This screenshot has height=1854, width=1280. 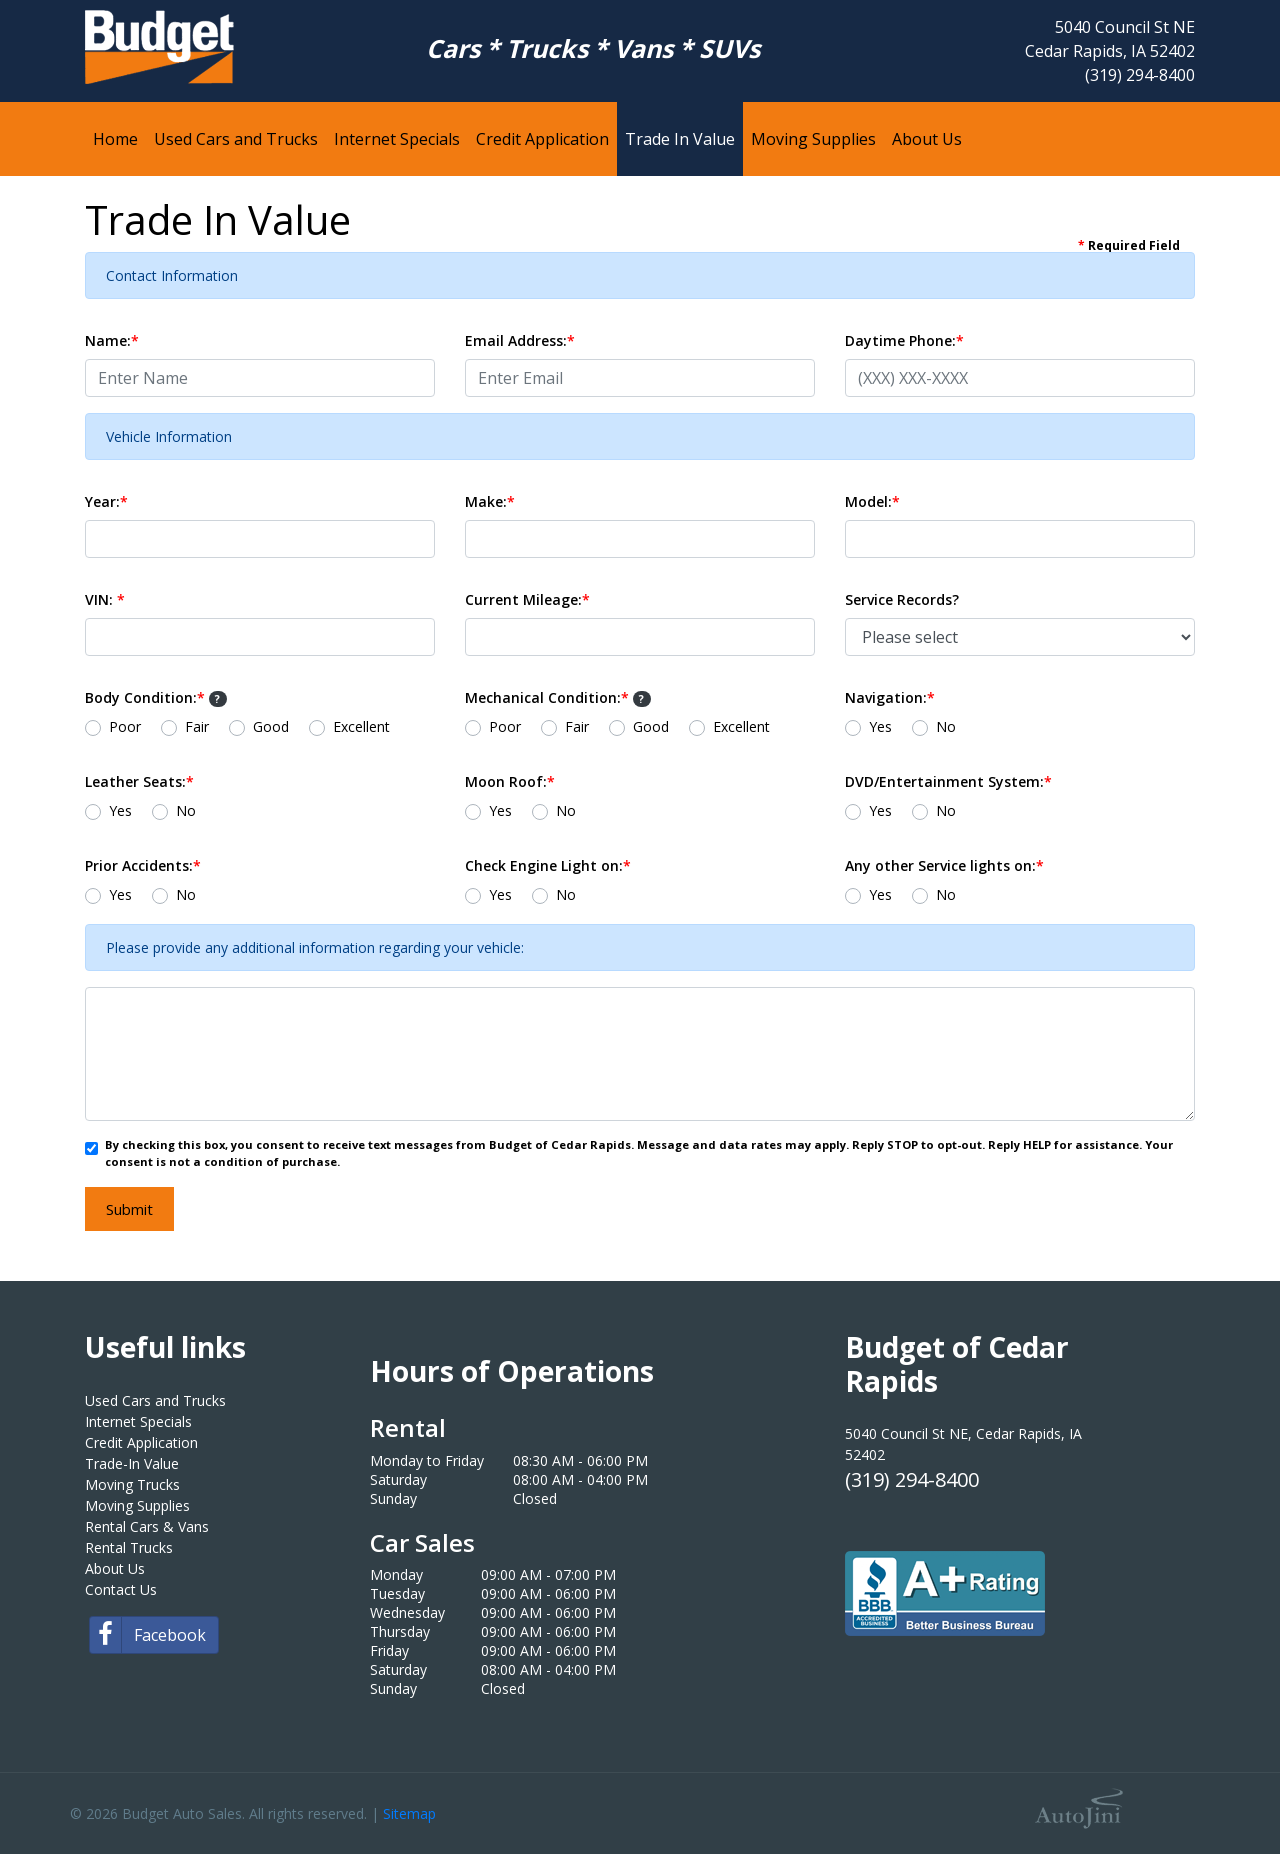 What do you see at coordinates (890, 697) in the screenshot?
I see `Navigation:` at bounding box center [890, 697].